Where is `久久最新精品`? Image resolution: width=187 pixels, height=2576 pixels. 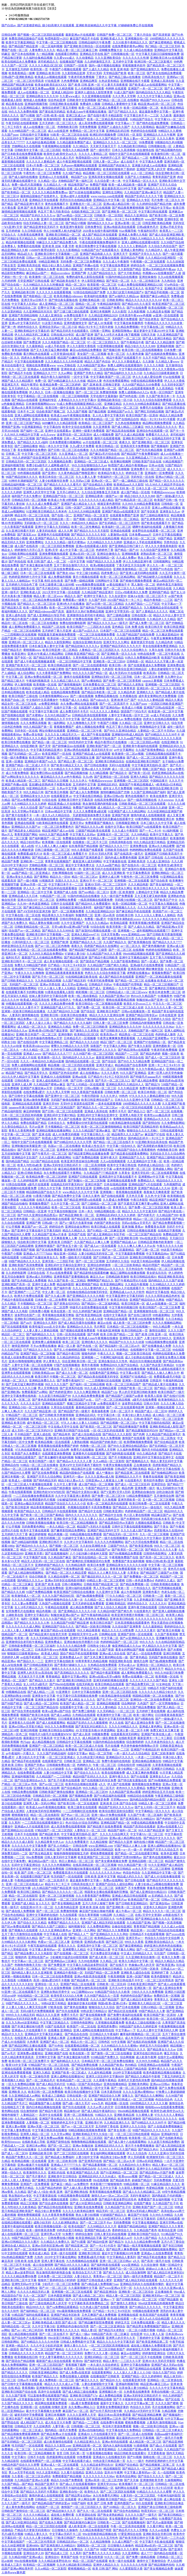
久久最新精品 is located at coordinates (35, 346).